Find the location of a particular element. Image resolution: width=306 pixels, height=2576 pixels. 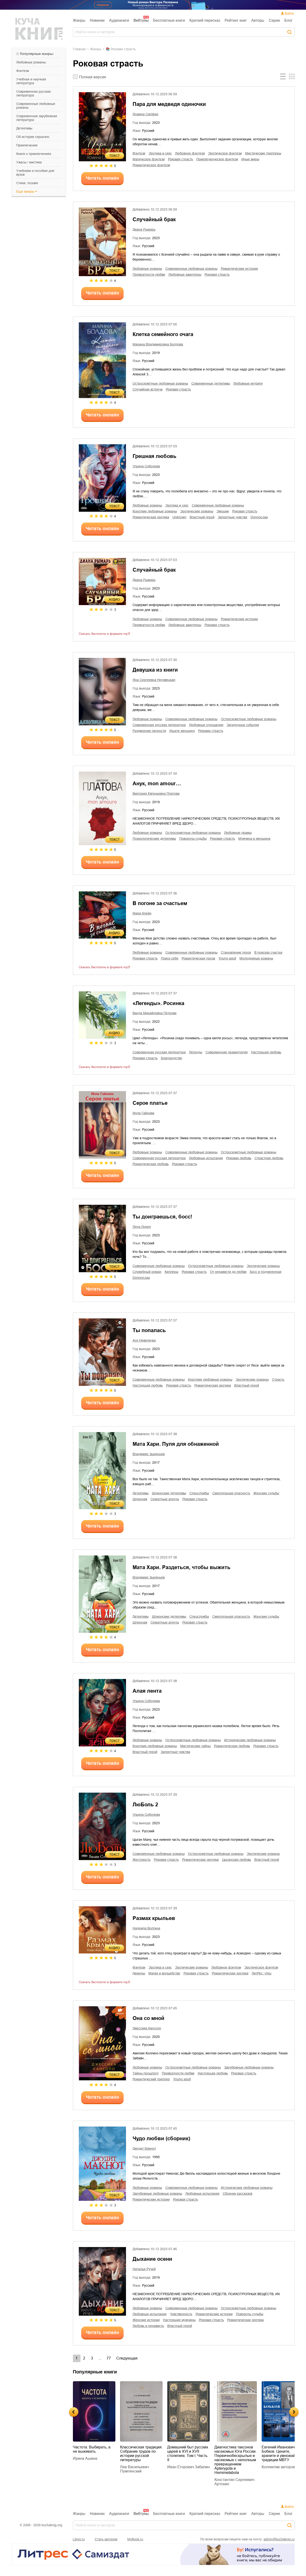

Аудиокниги is located at coordinates (119, 20).